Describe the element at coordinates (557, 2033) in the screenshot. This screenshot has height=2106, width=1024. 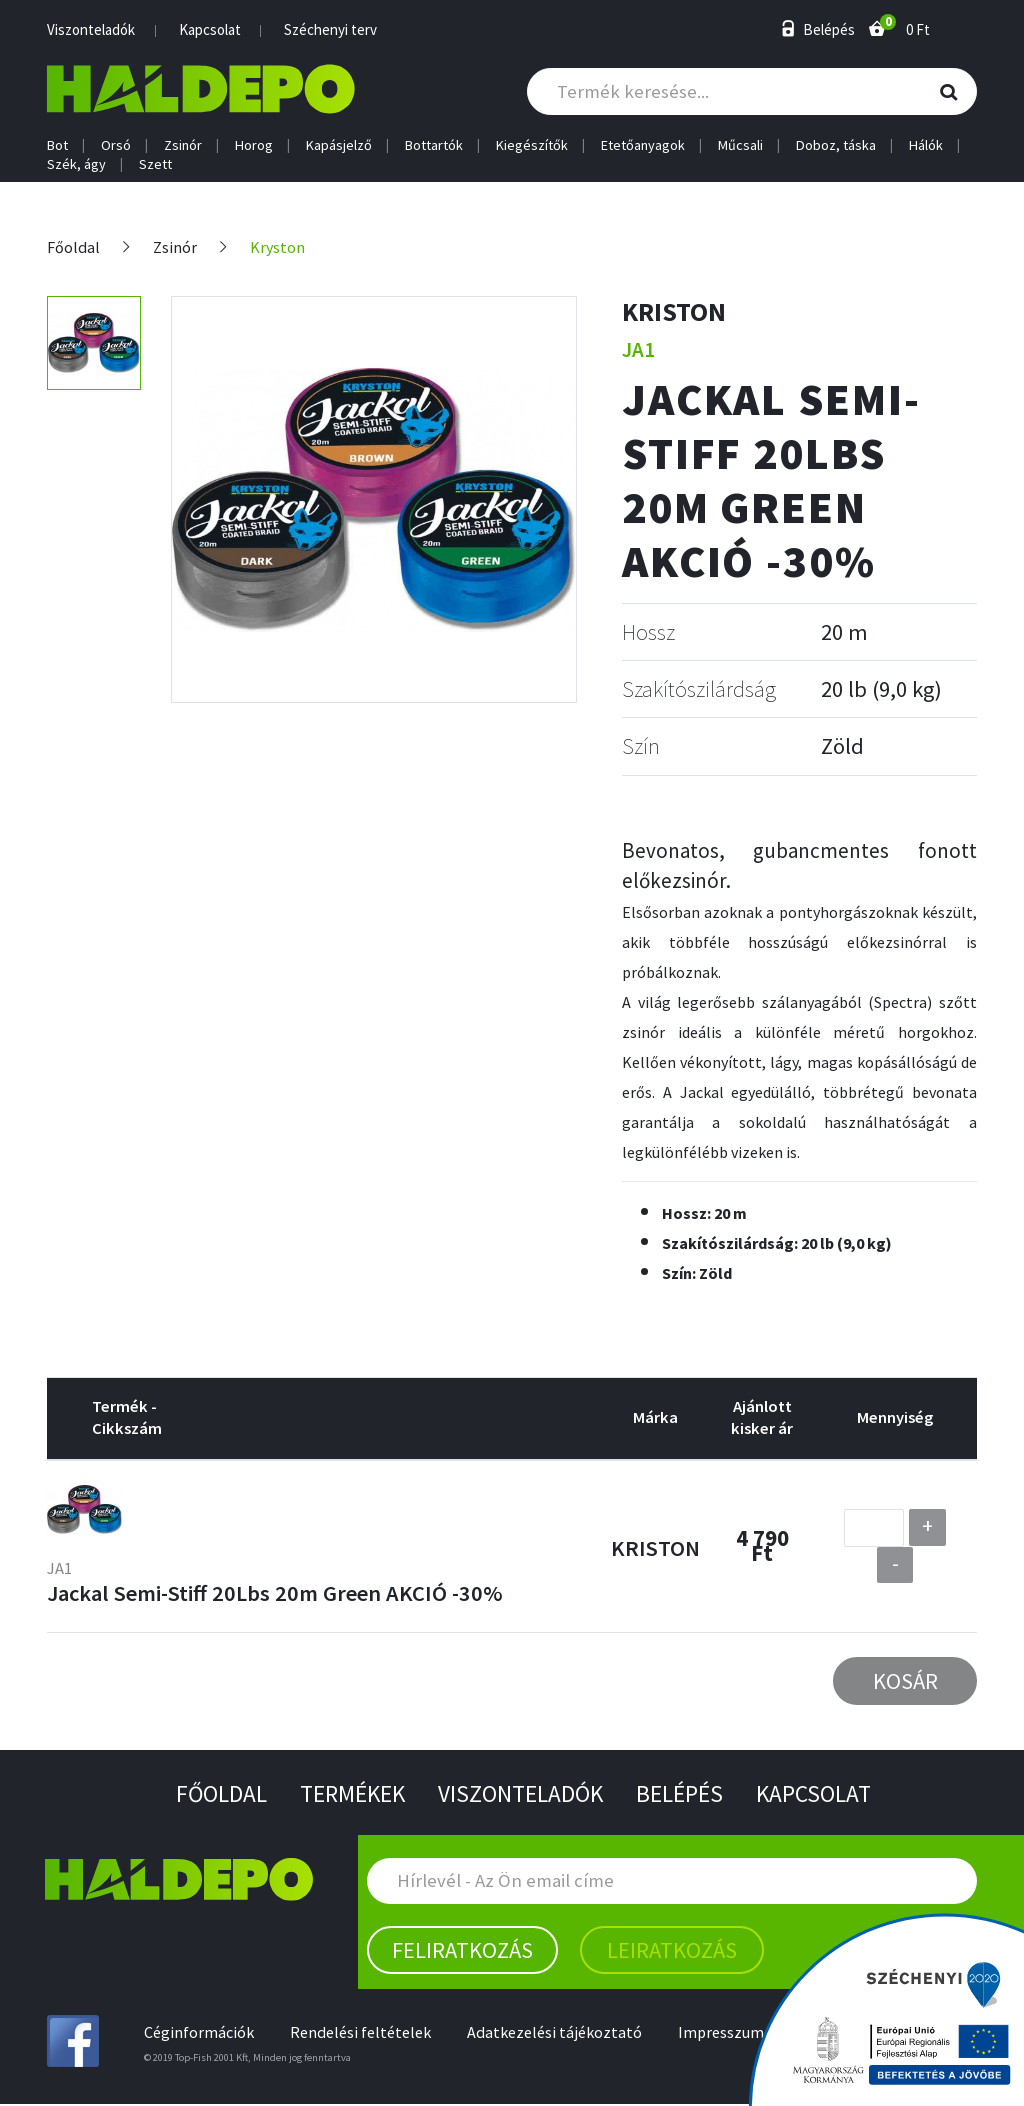
I see `Adatkezelési tájékoztató` at that location.